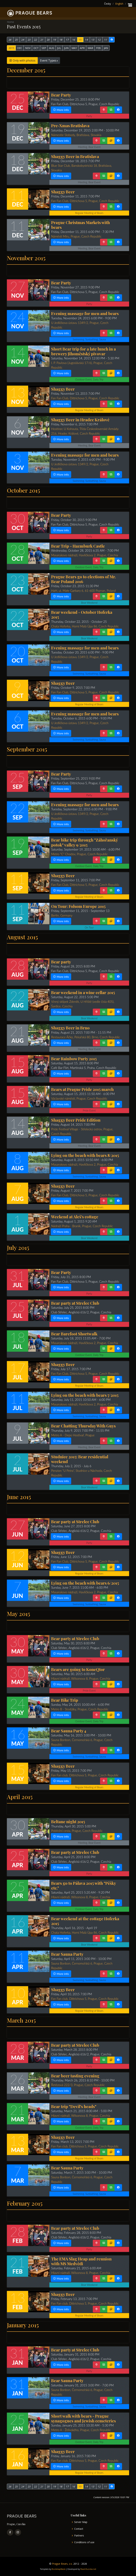  Describe the element at coordinates (82, 1226) in the screenshot. I see `Nádraží Praha - Braník, Prague, Czech Republic` at that location.